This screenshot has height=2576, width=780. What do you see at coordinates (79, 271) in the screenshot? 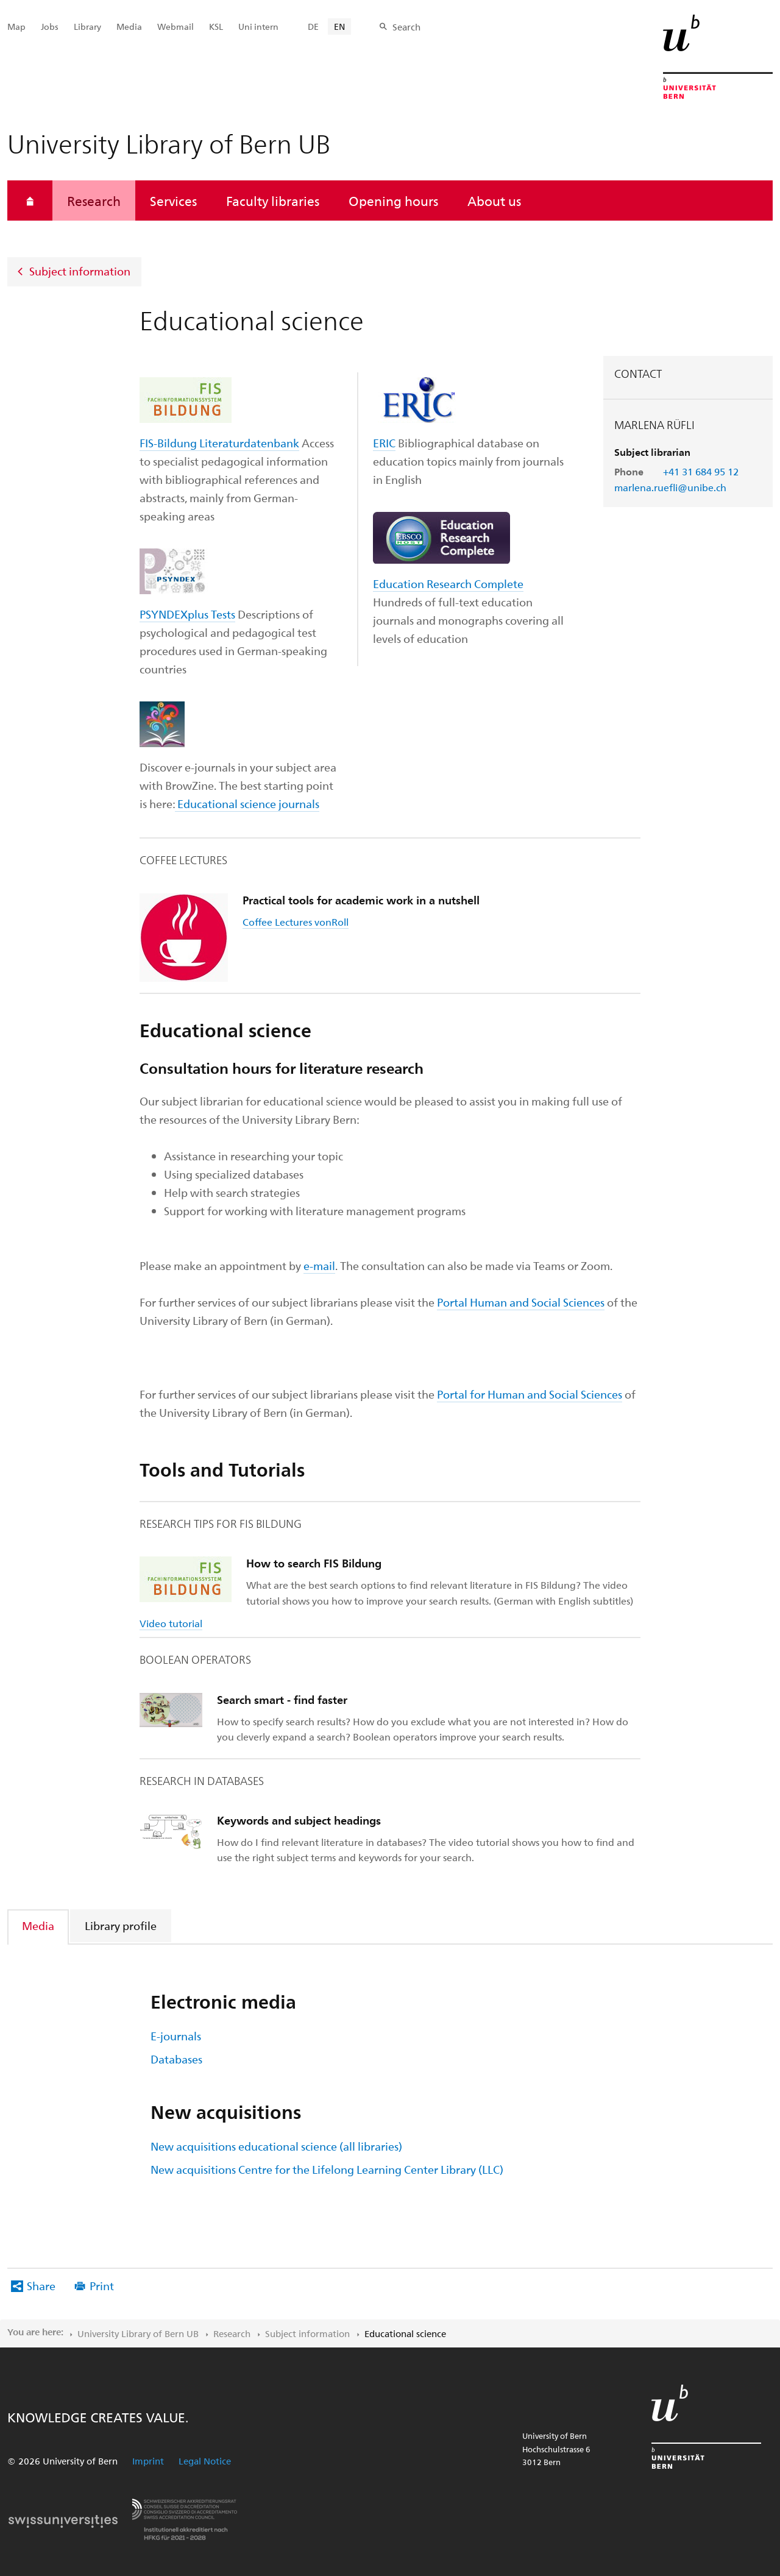
I see `Subject information` at bounding box center [79, 271].